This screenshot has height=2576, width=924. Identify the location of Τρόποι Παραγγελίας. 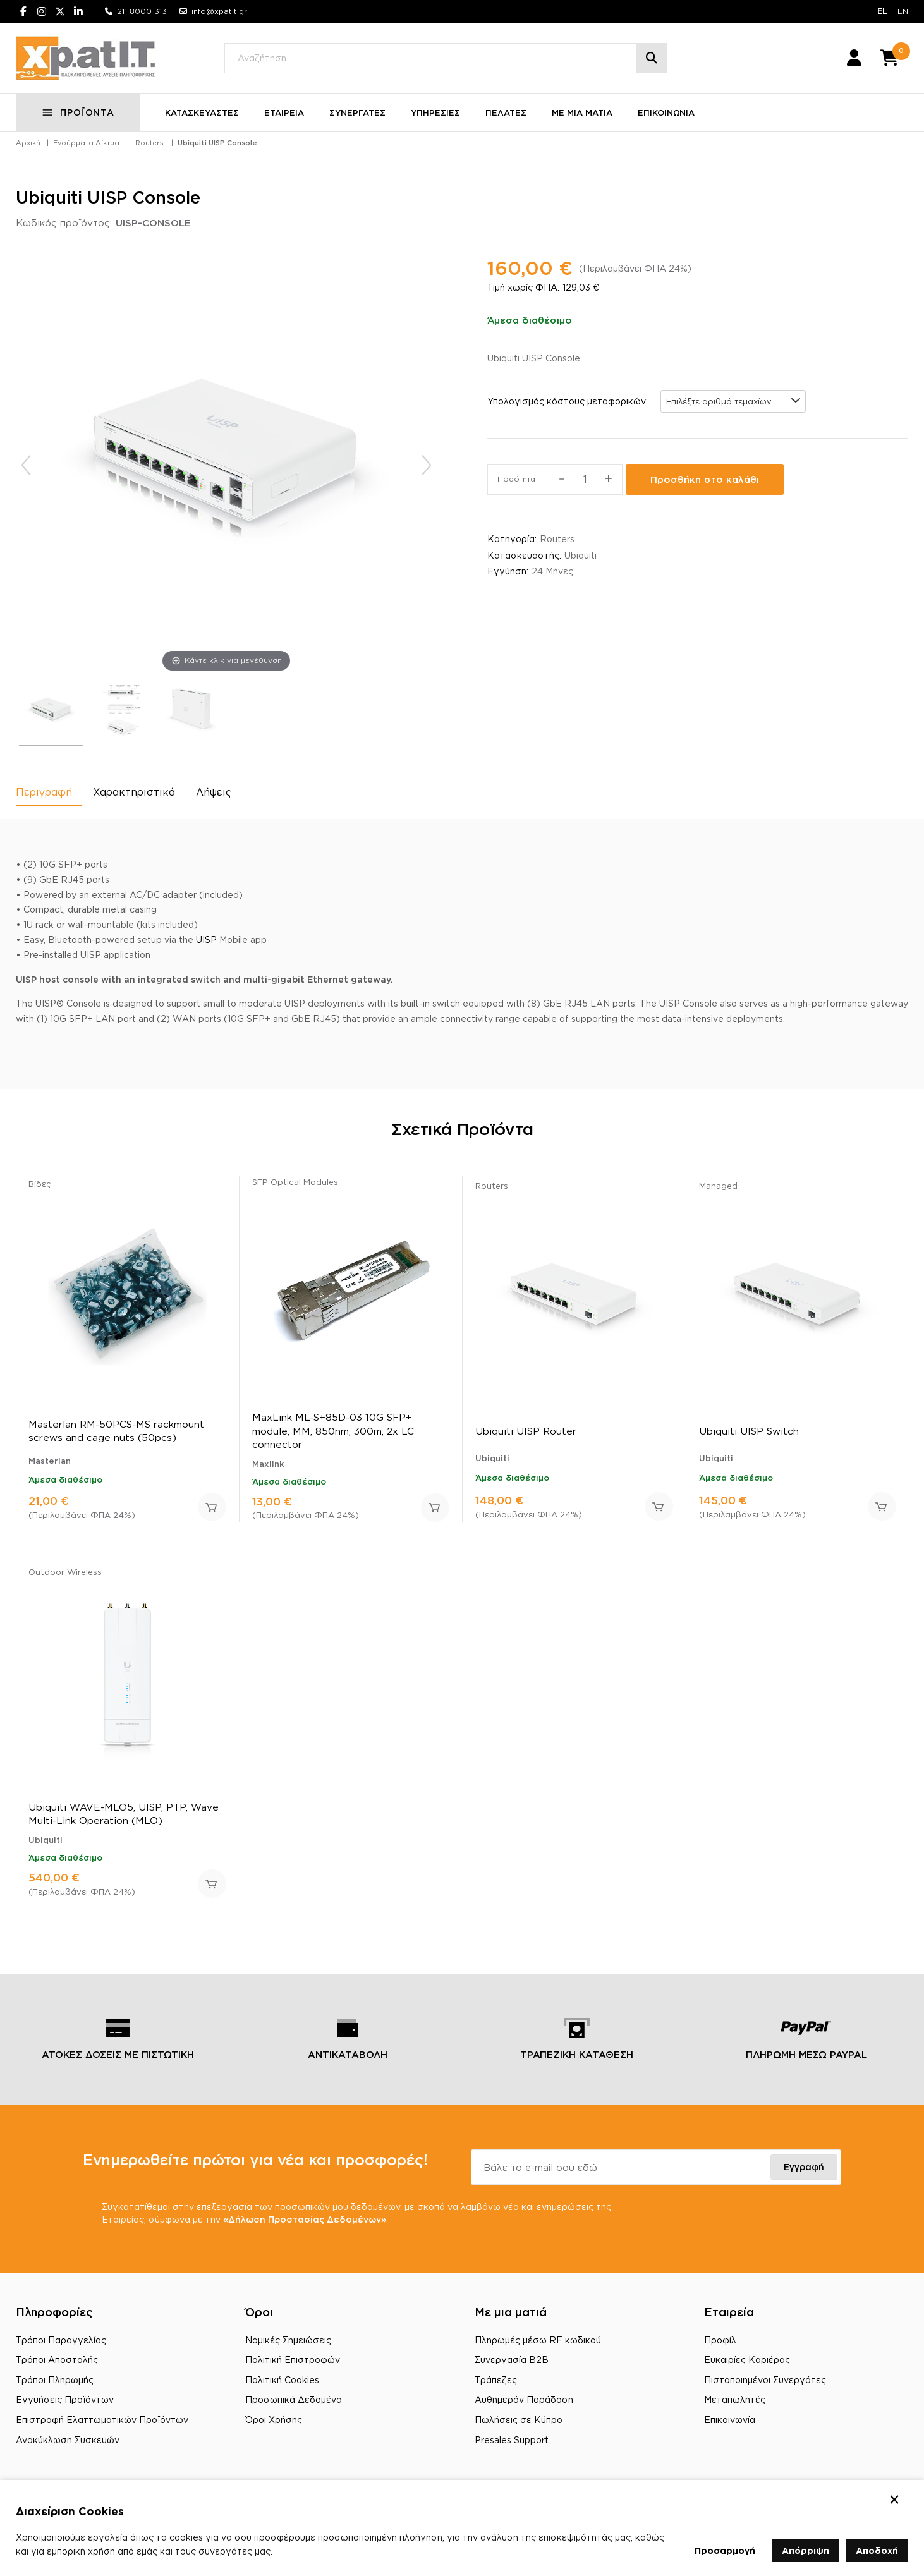
(61, 2340).